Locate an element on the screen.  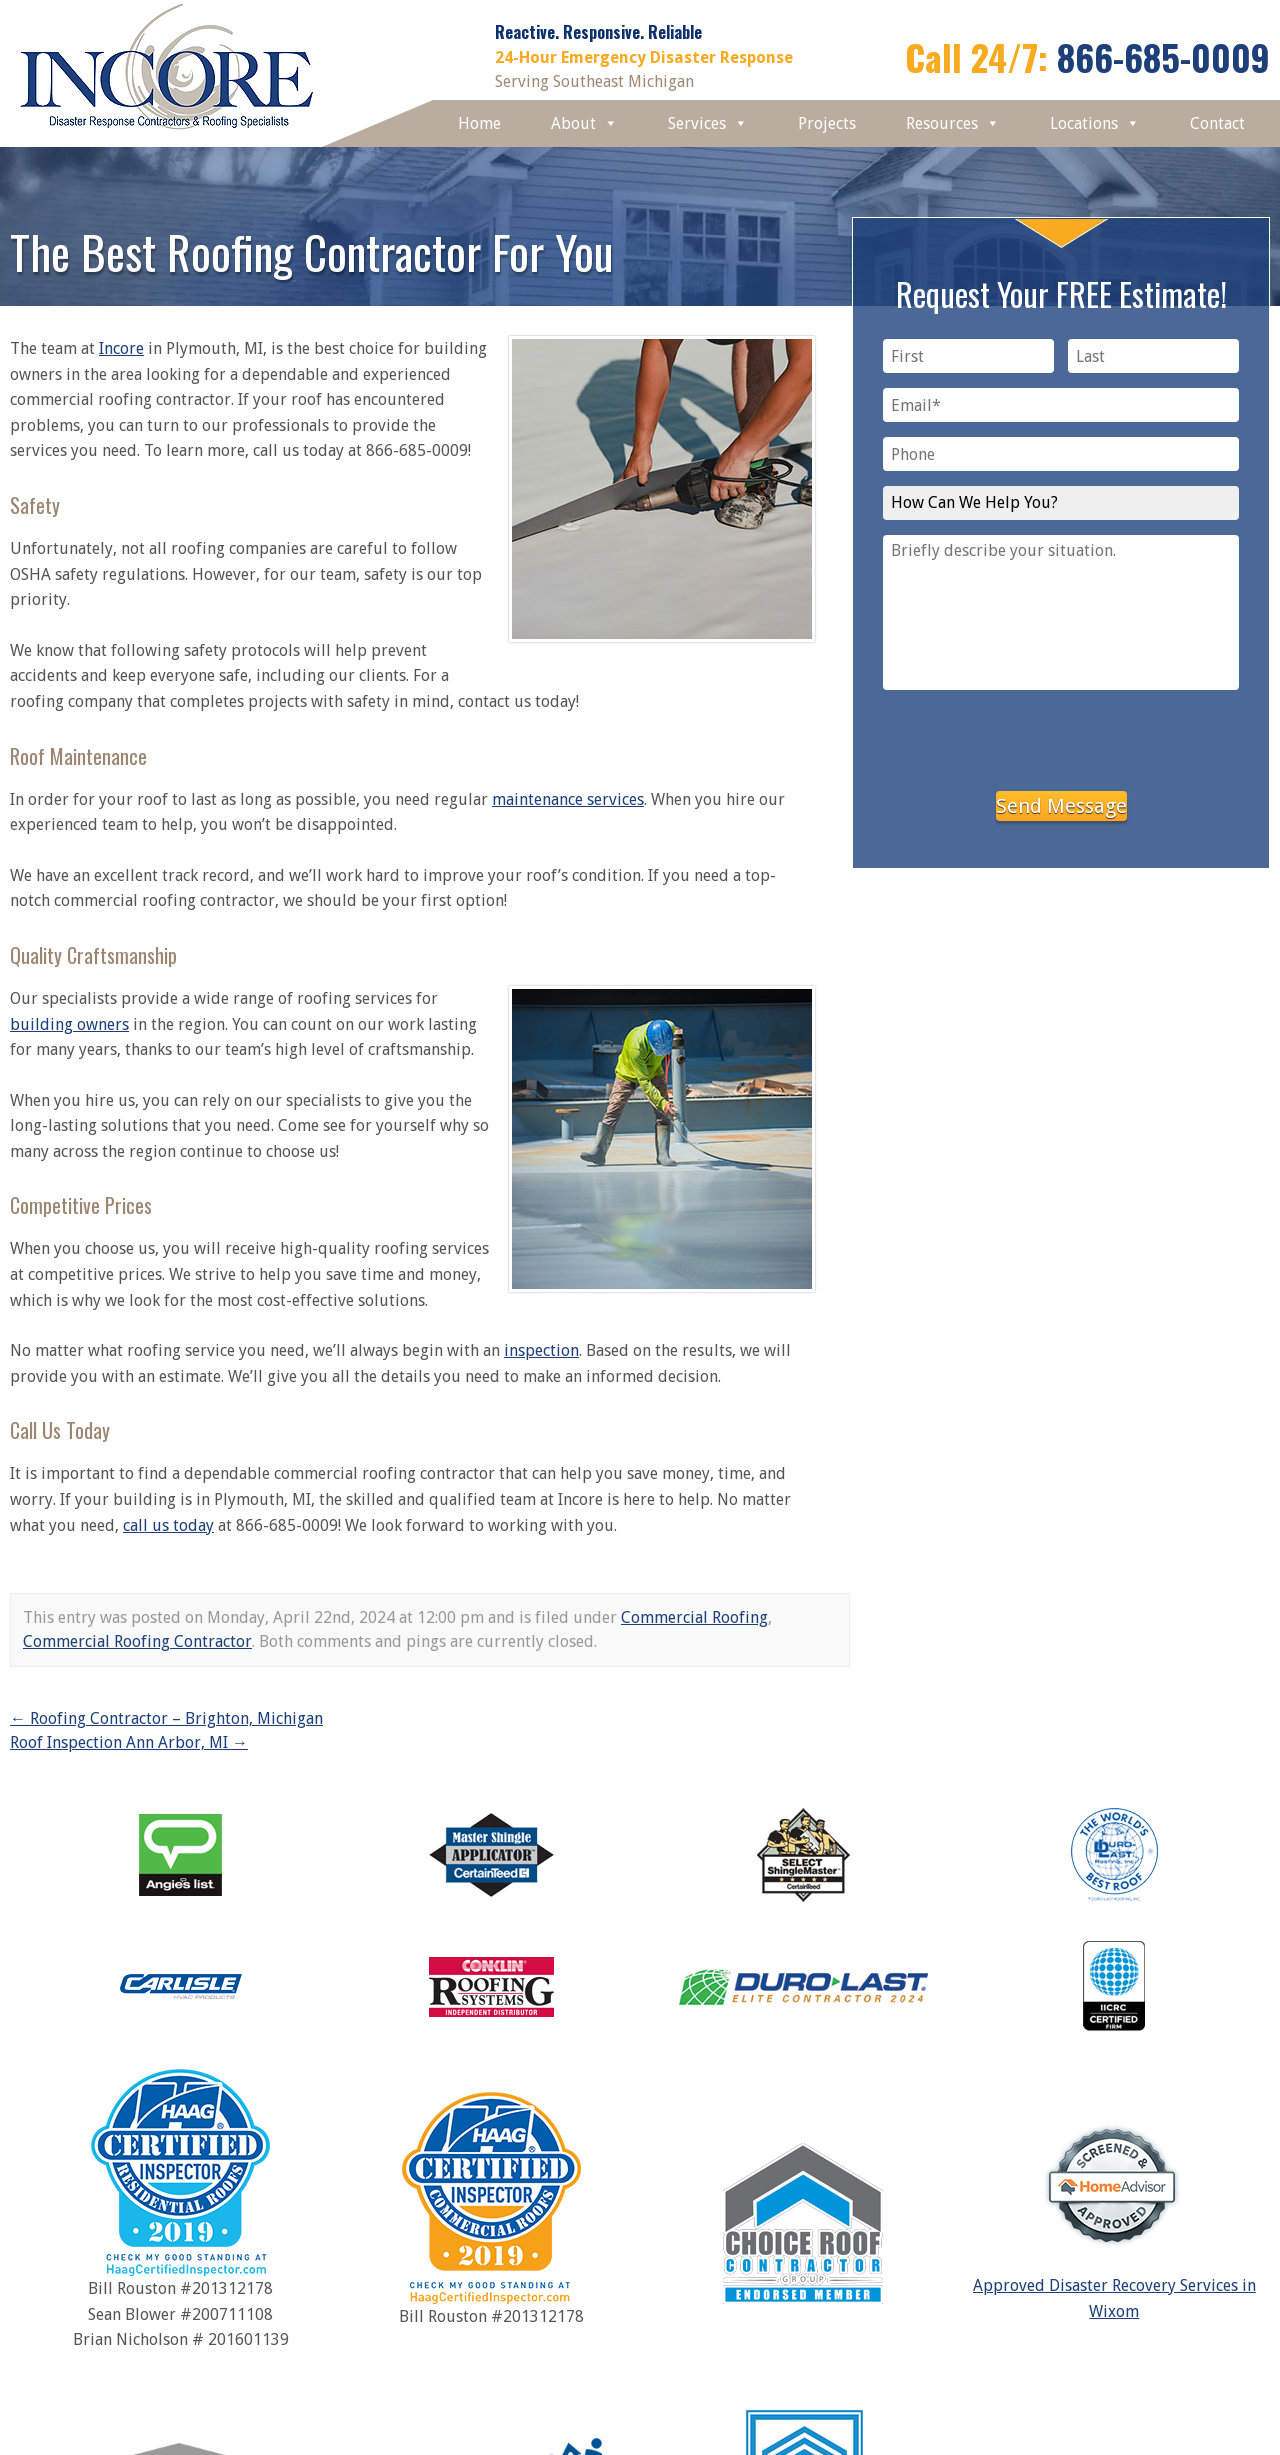
Roof Inspection Ann Arbor, MI is located at coordinates (129, 1742).